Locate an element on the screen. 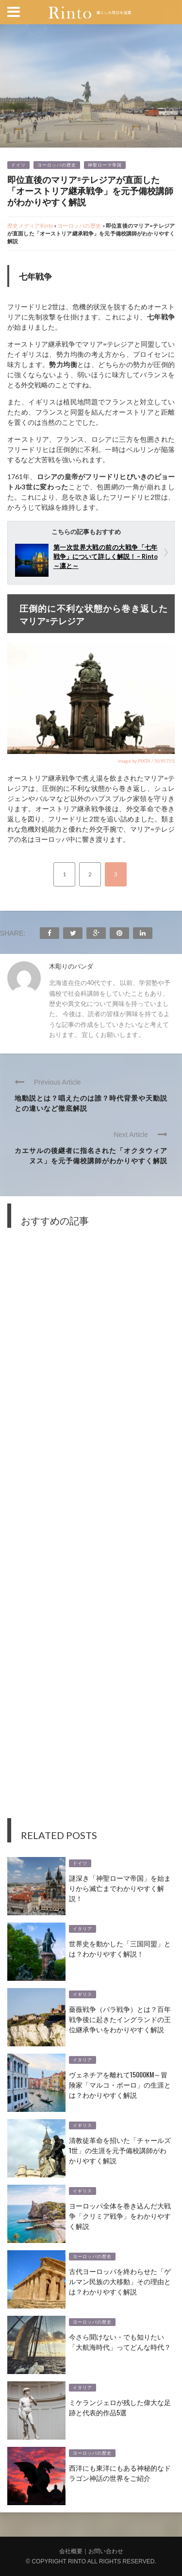 This screenshot has width=182, height=2576. 歴史メディアRinto is located at coordinates (30, 225).